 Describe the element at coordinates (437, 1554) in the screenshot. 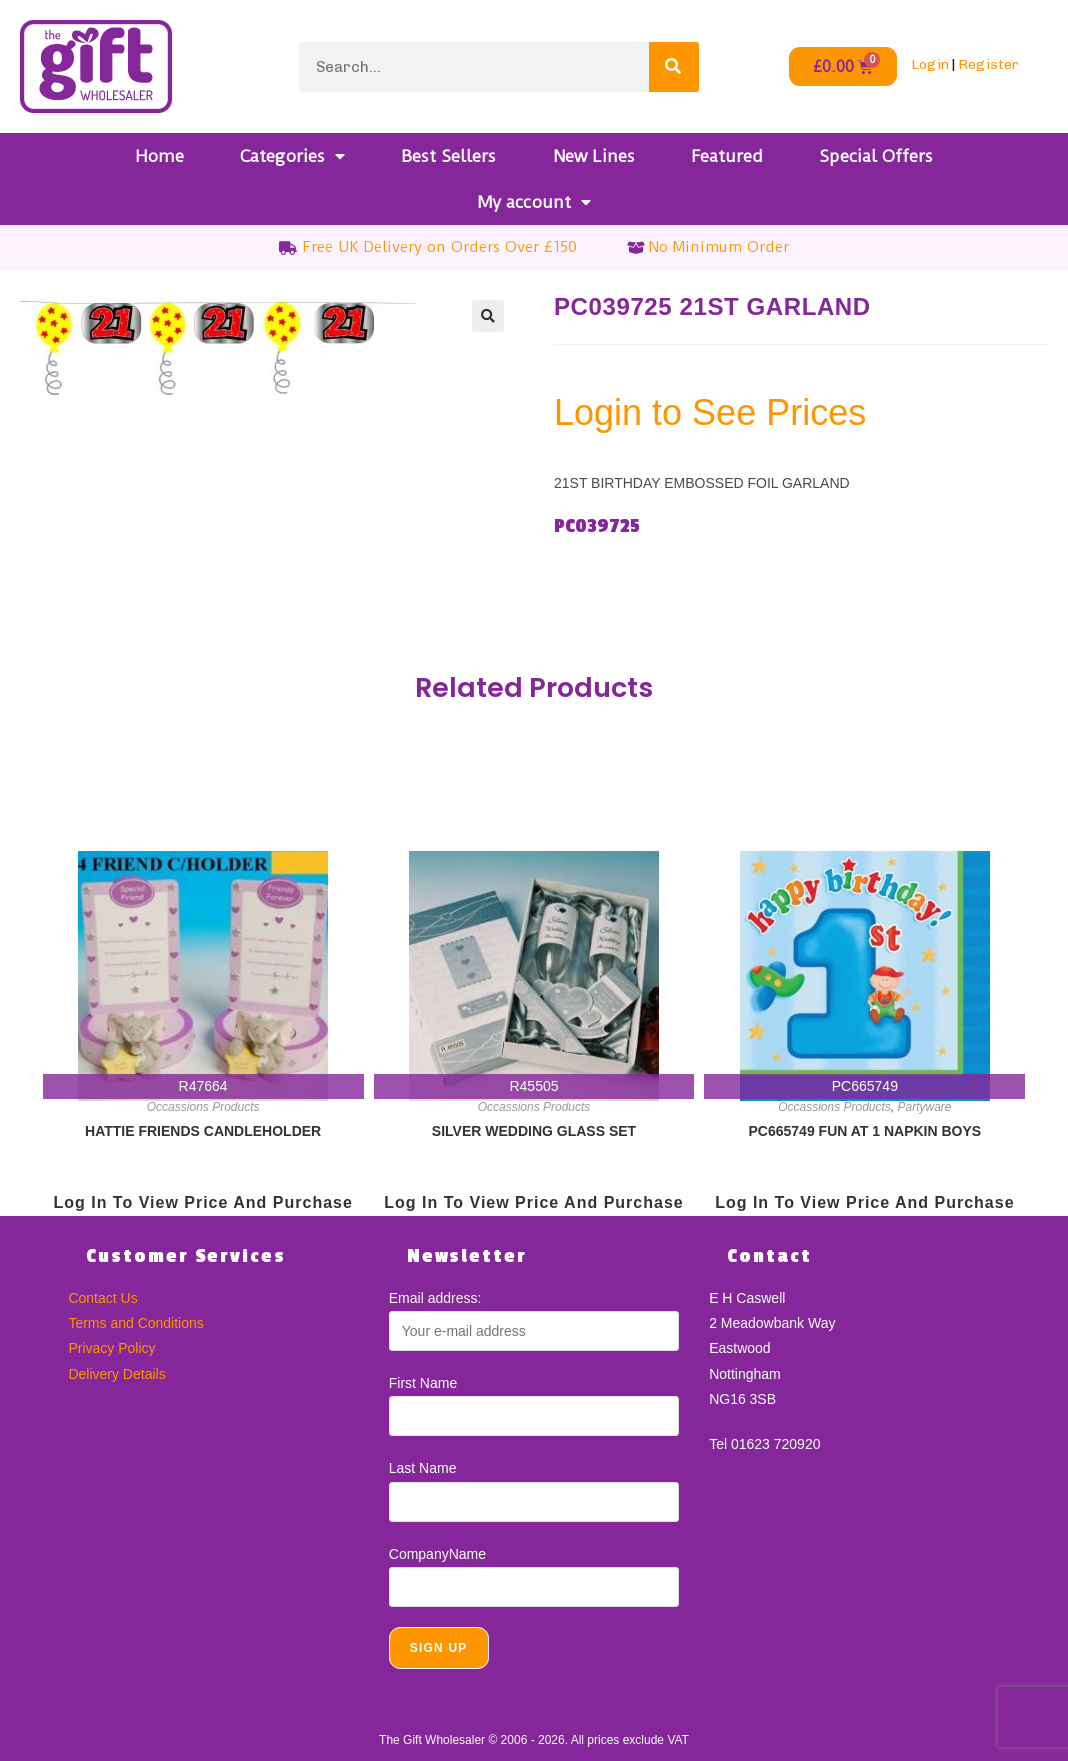

I see `CompanyName` at that location.